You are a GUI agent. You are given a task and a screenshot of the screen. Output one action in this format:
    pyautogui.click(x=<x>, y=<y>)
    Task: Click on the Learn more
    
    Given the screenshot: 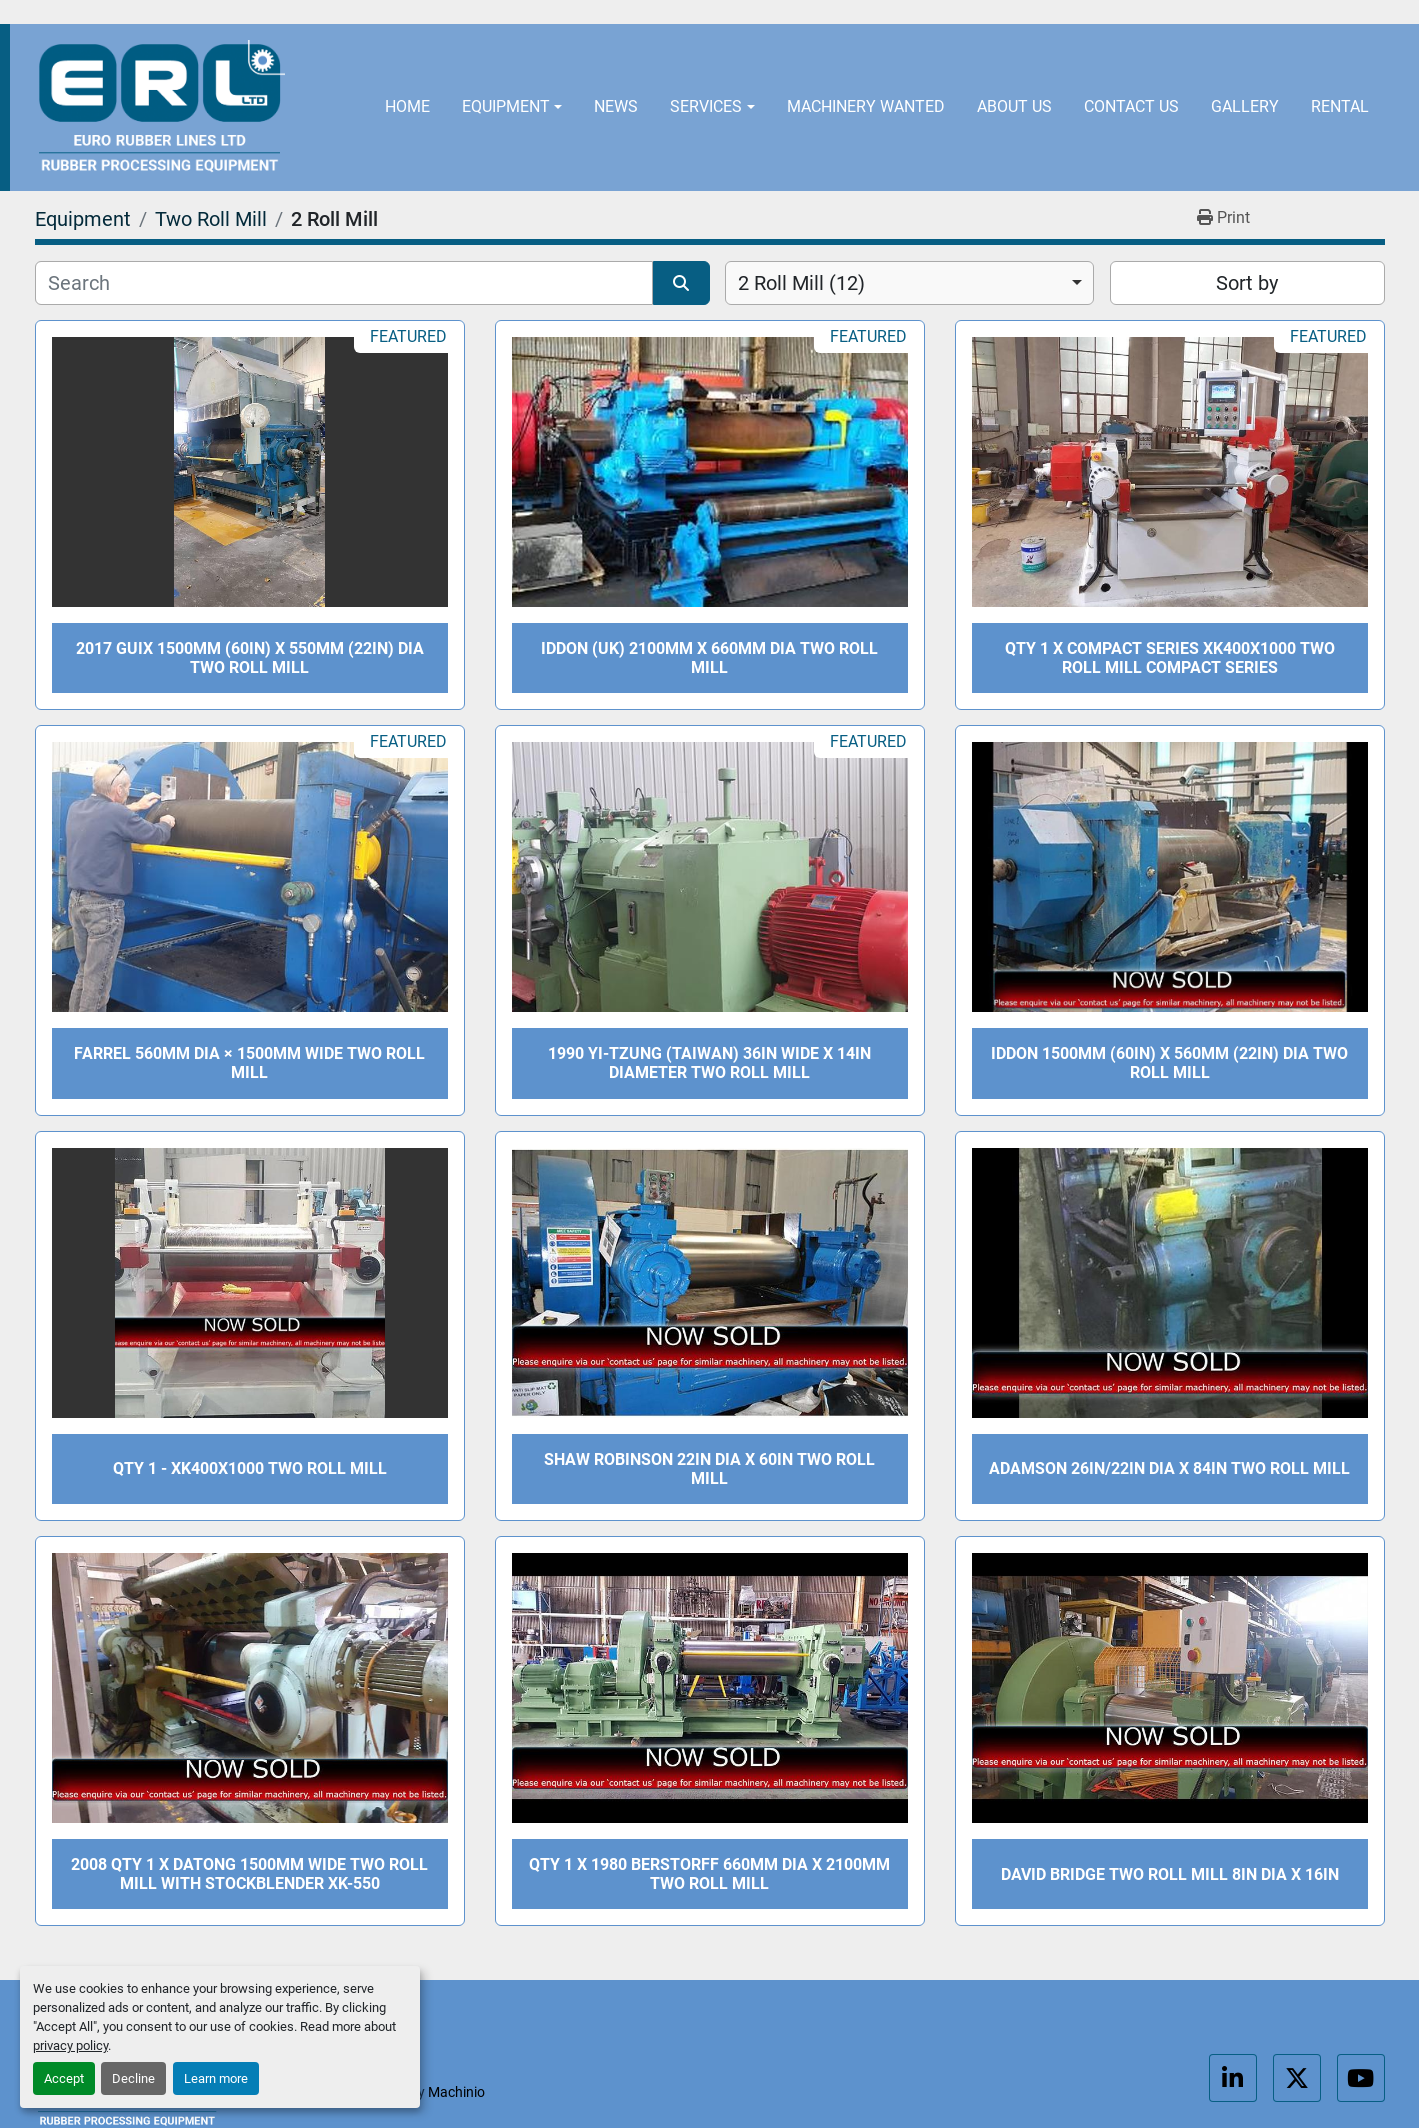 What is the action you would take?
    pyautogui.click(x=216, y=2078)
    